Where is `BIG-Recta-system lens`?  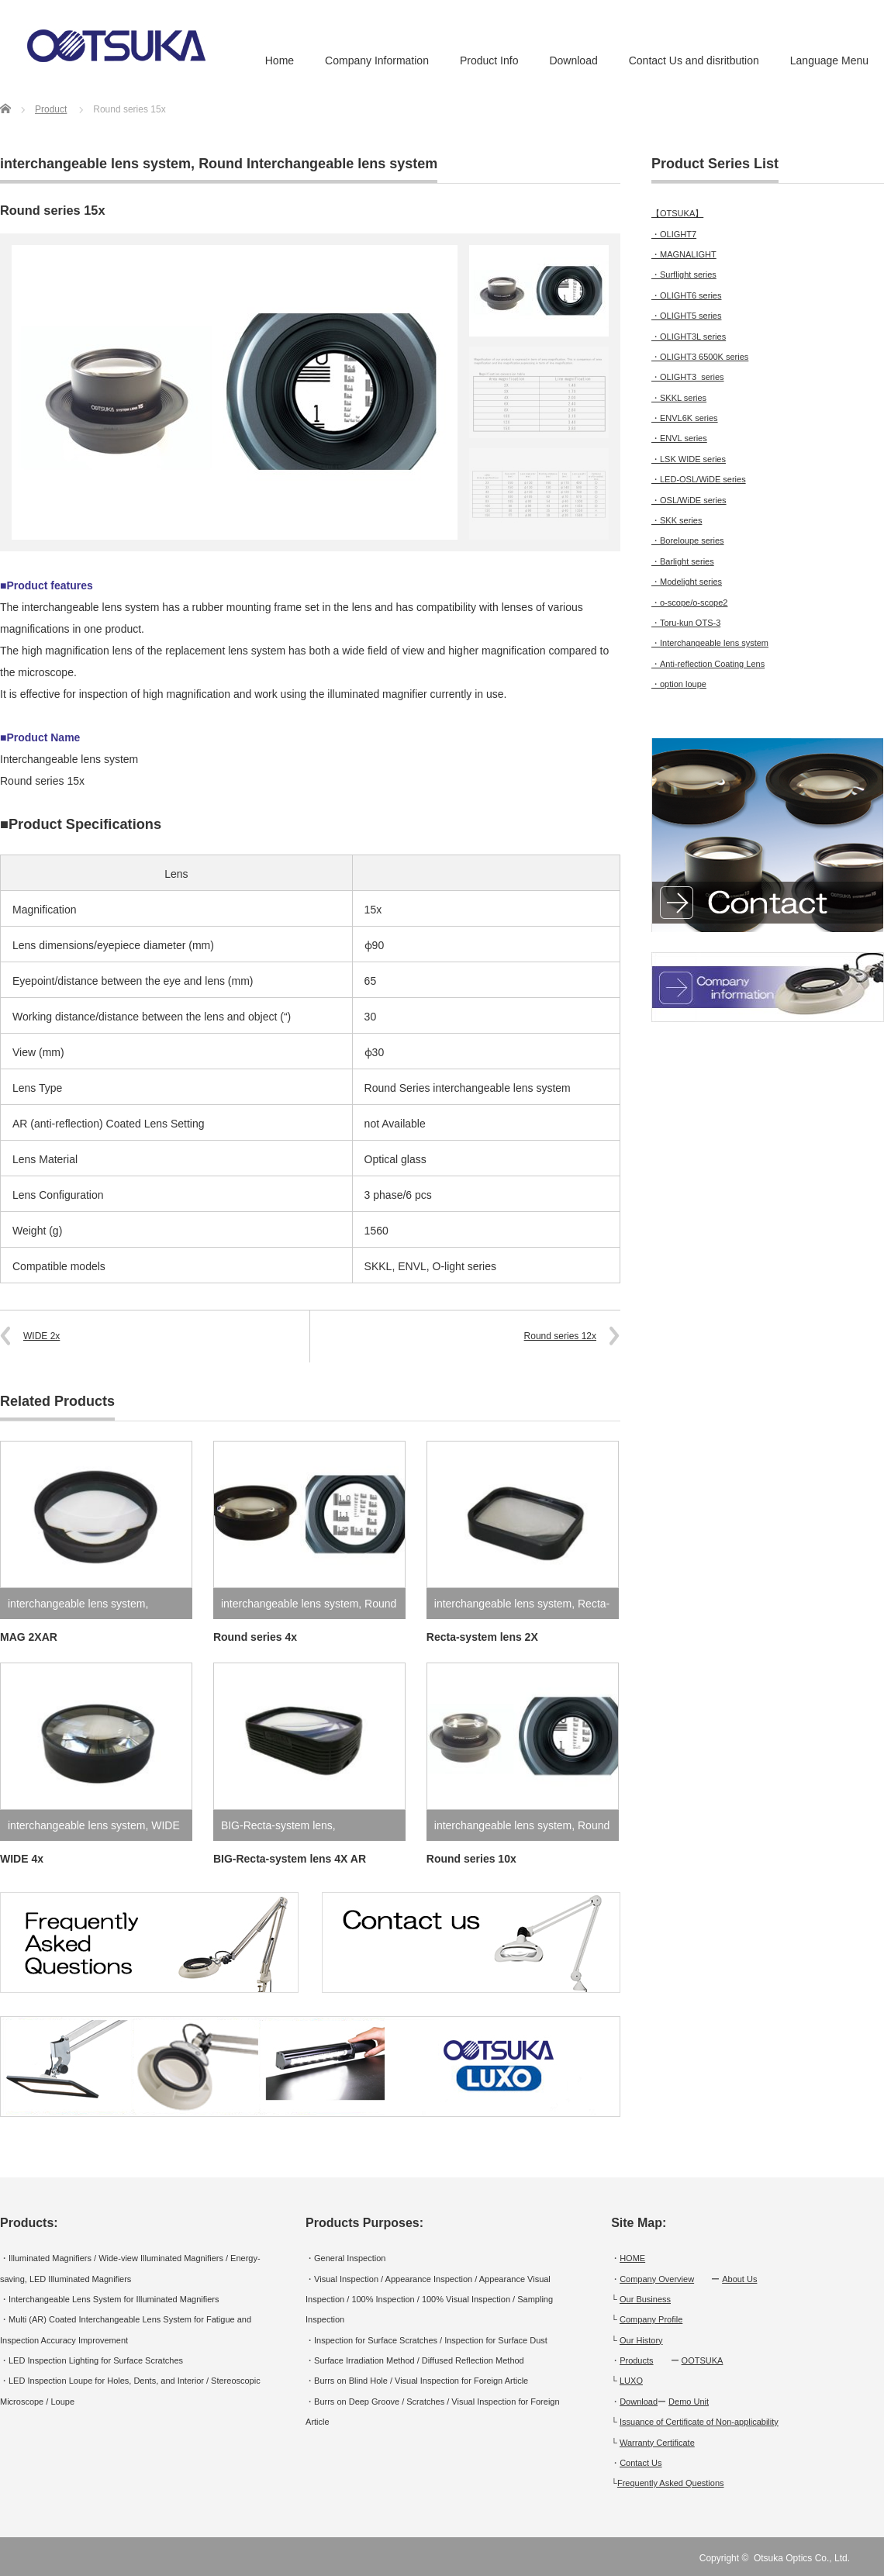 BIG-Recta-system lens is located at coordinates (277, 1825).